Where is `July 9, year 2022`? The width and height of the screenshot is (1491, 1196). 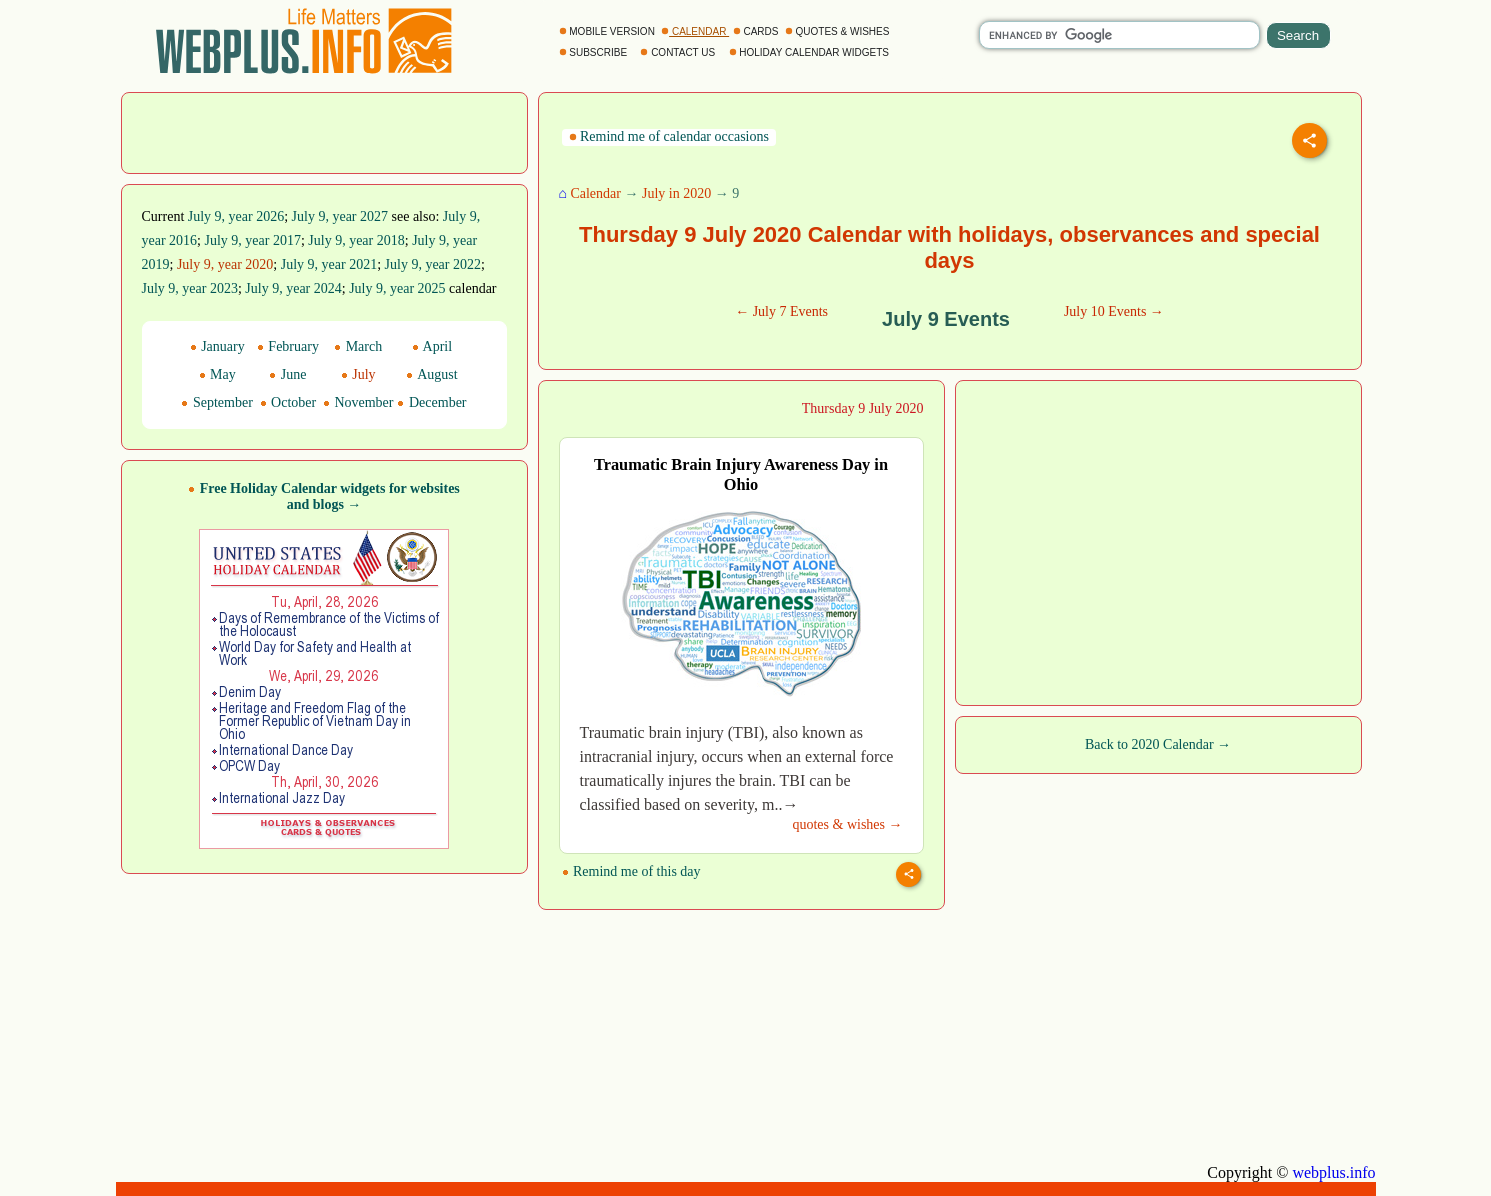 July 9, year 2022 is located at coordinates (433, 264).